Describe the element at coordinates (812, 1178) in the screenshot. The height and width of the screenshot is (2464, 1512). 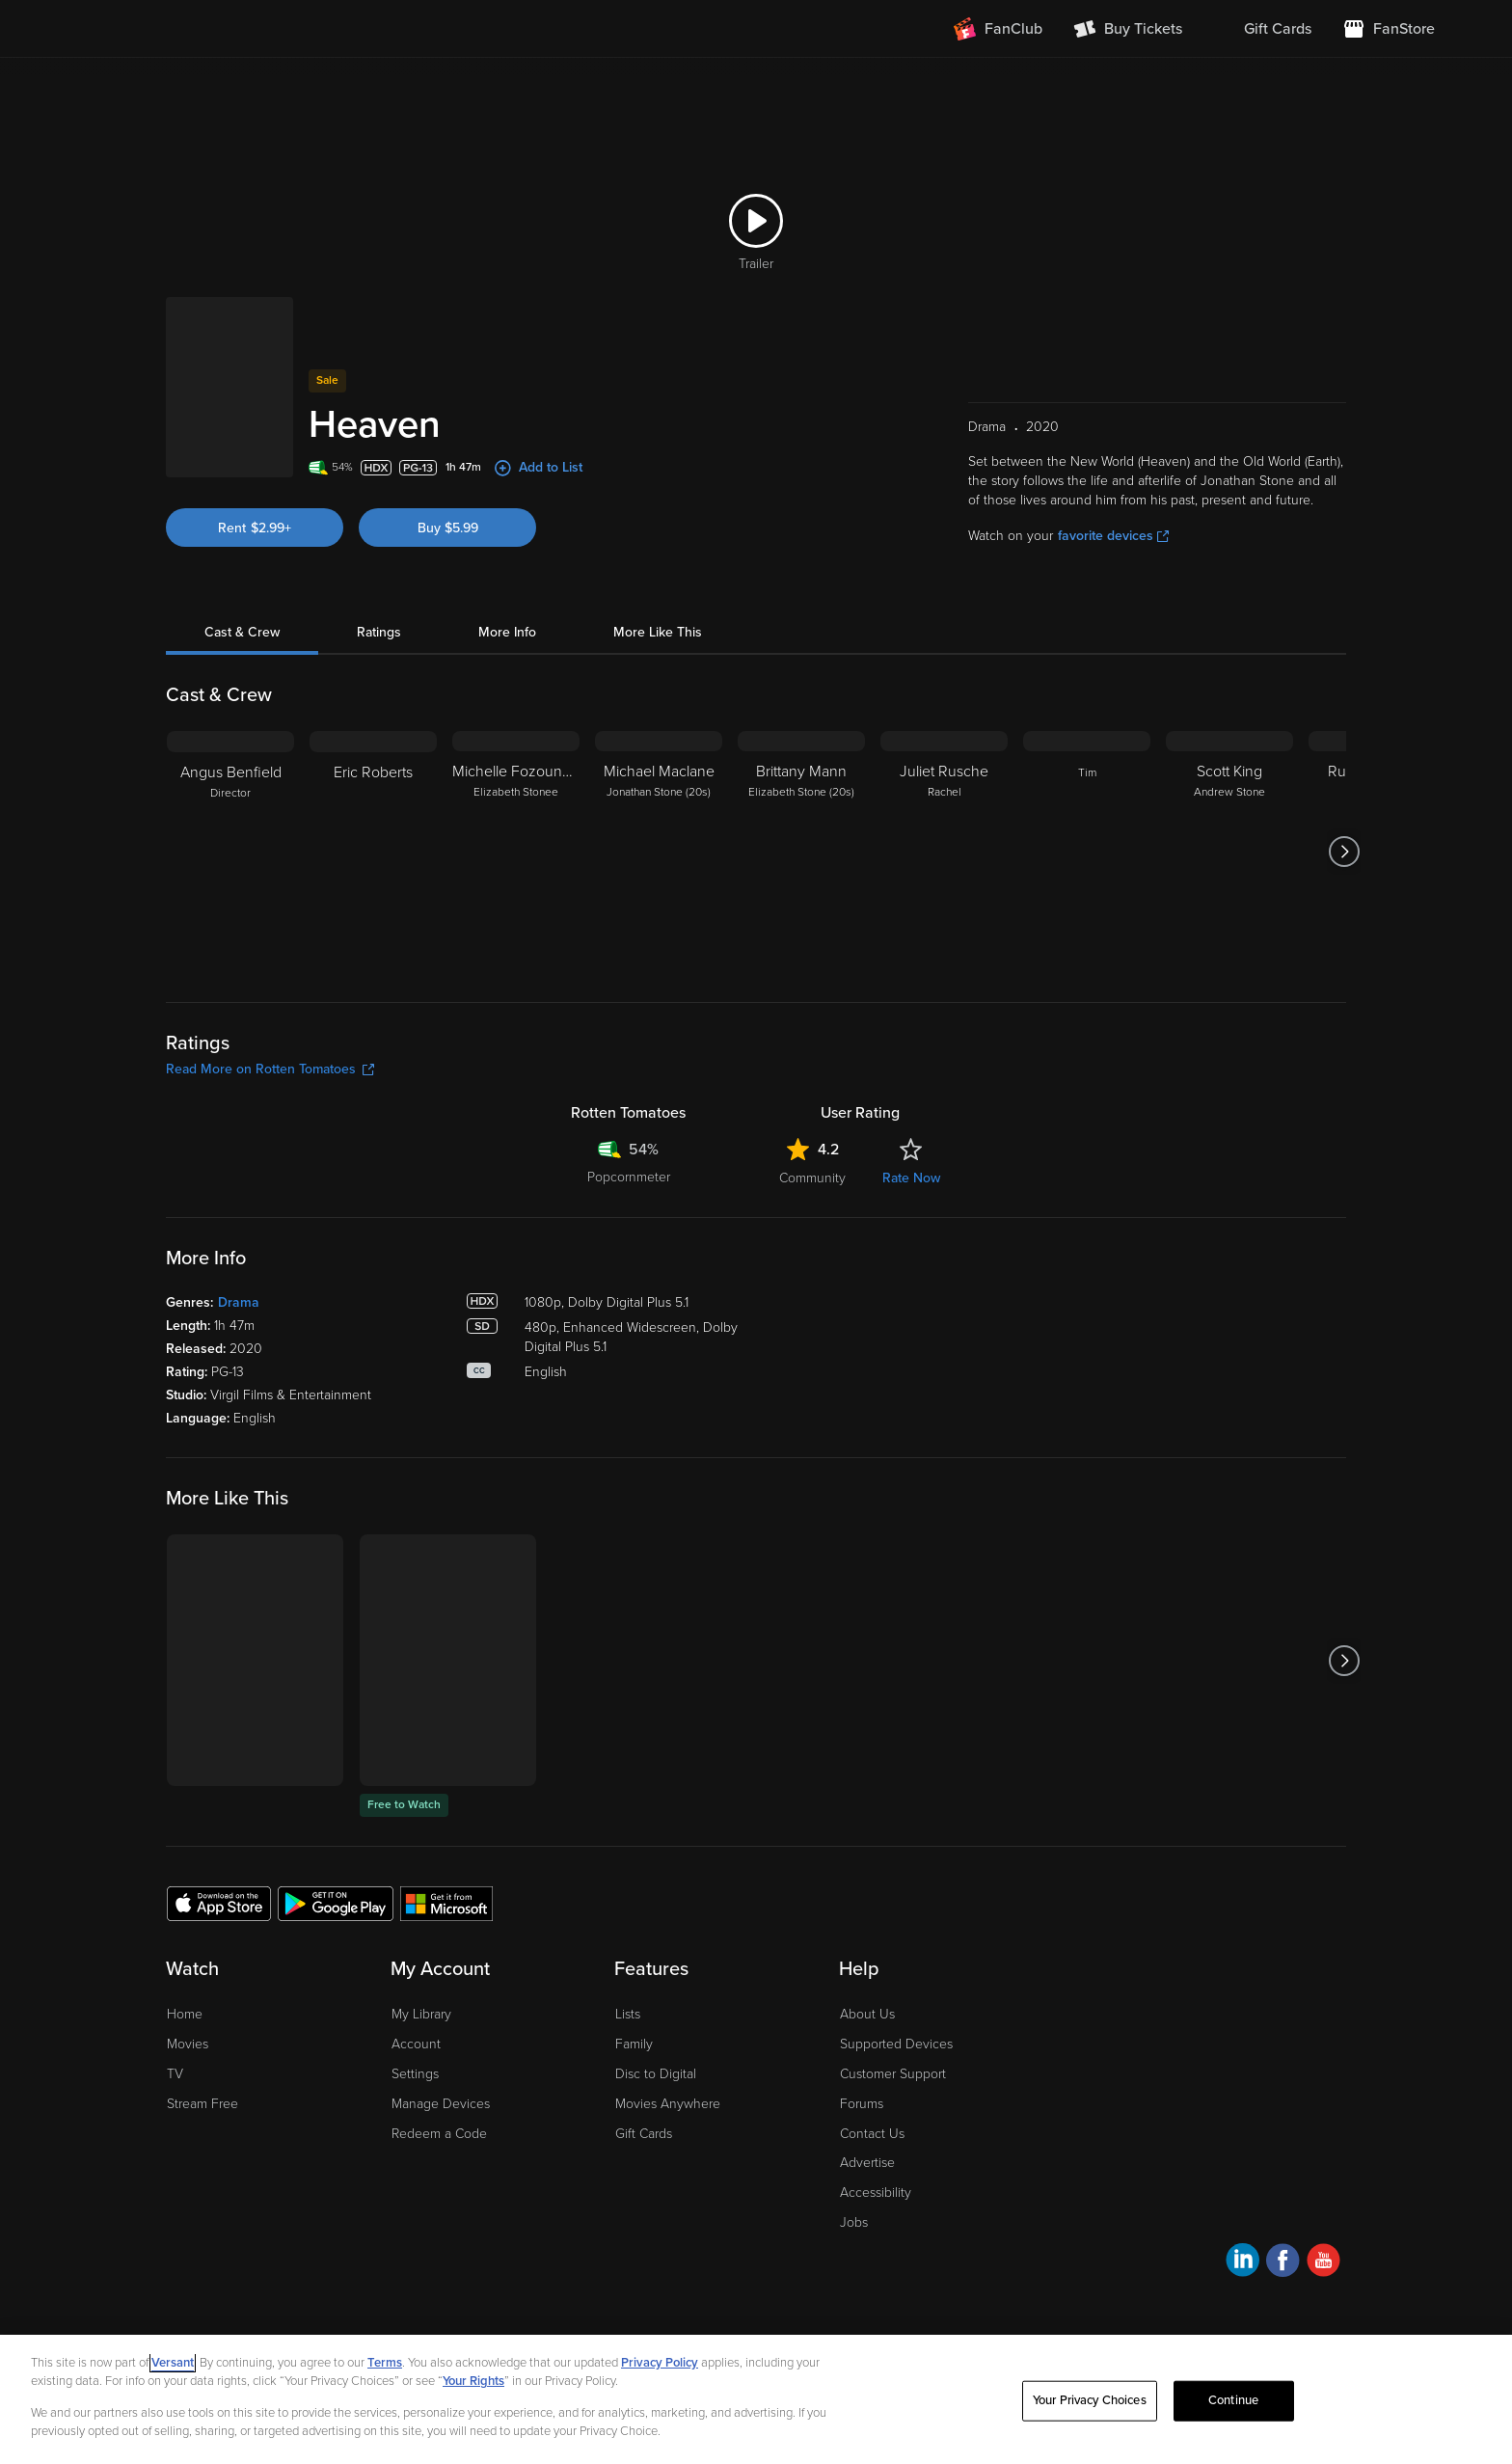
I see `Community` at that location.